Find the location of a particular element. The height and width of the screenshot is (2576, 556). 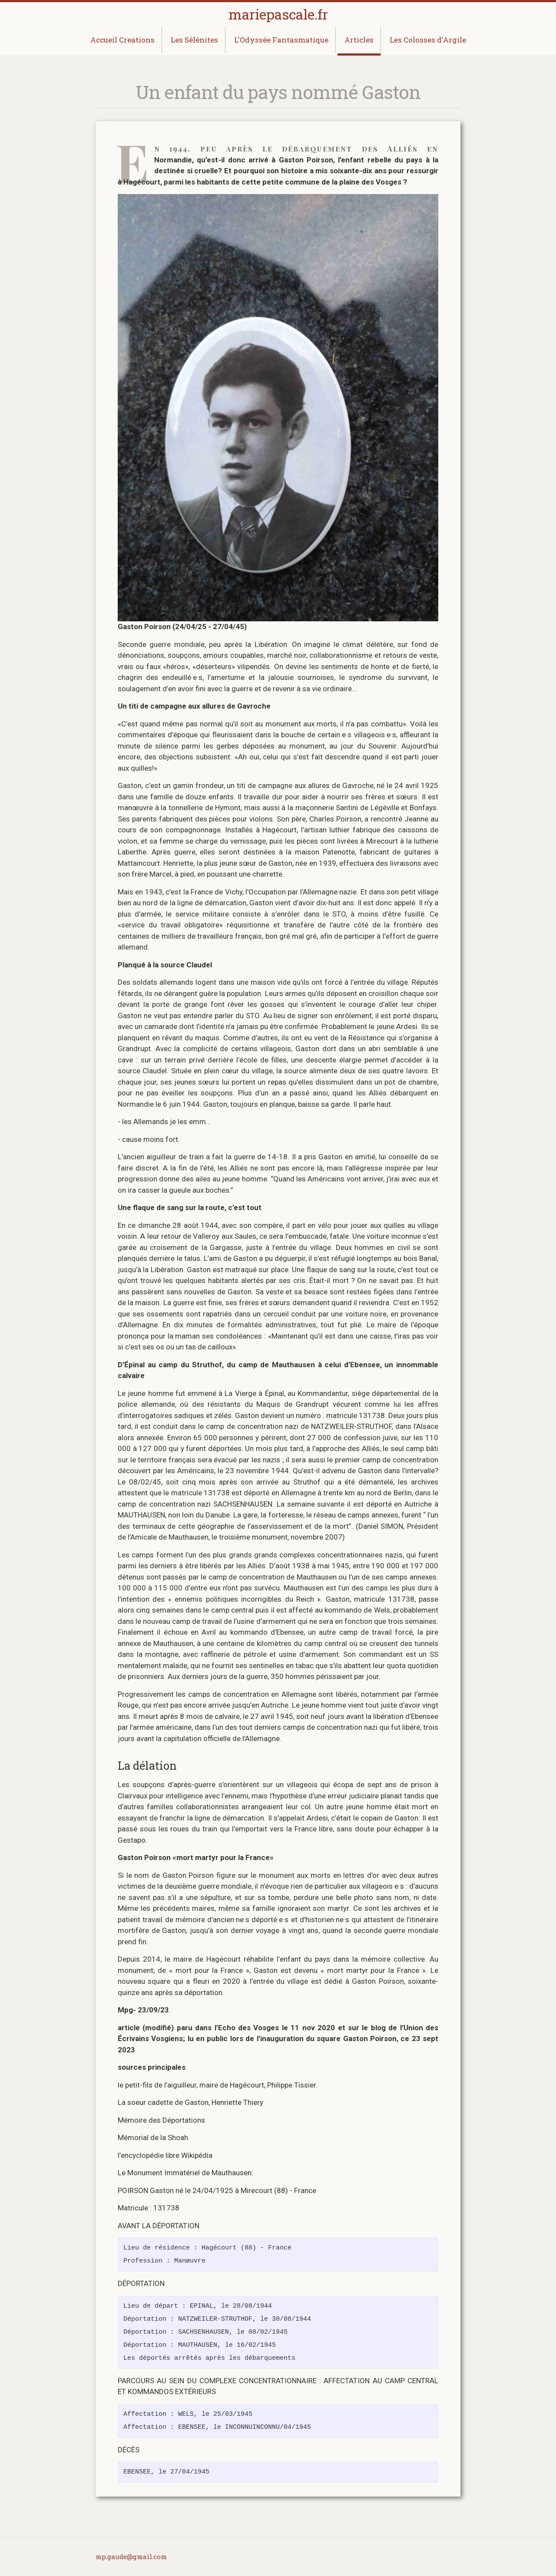

L'Odyssée Fantasmatique is located at coordinates (281, 40).